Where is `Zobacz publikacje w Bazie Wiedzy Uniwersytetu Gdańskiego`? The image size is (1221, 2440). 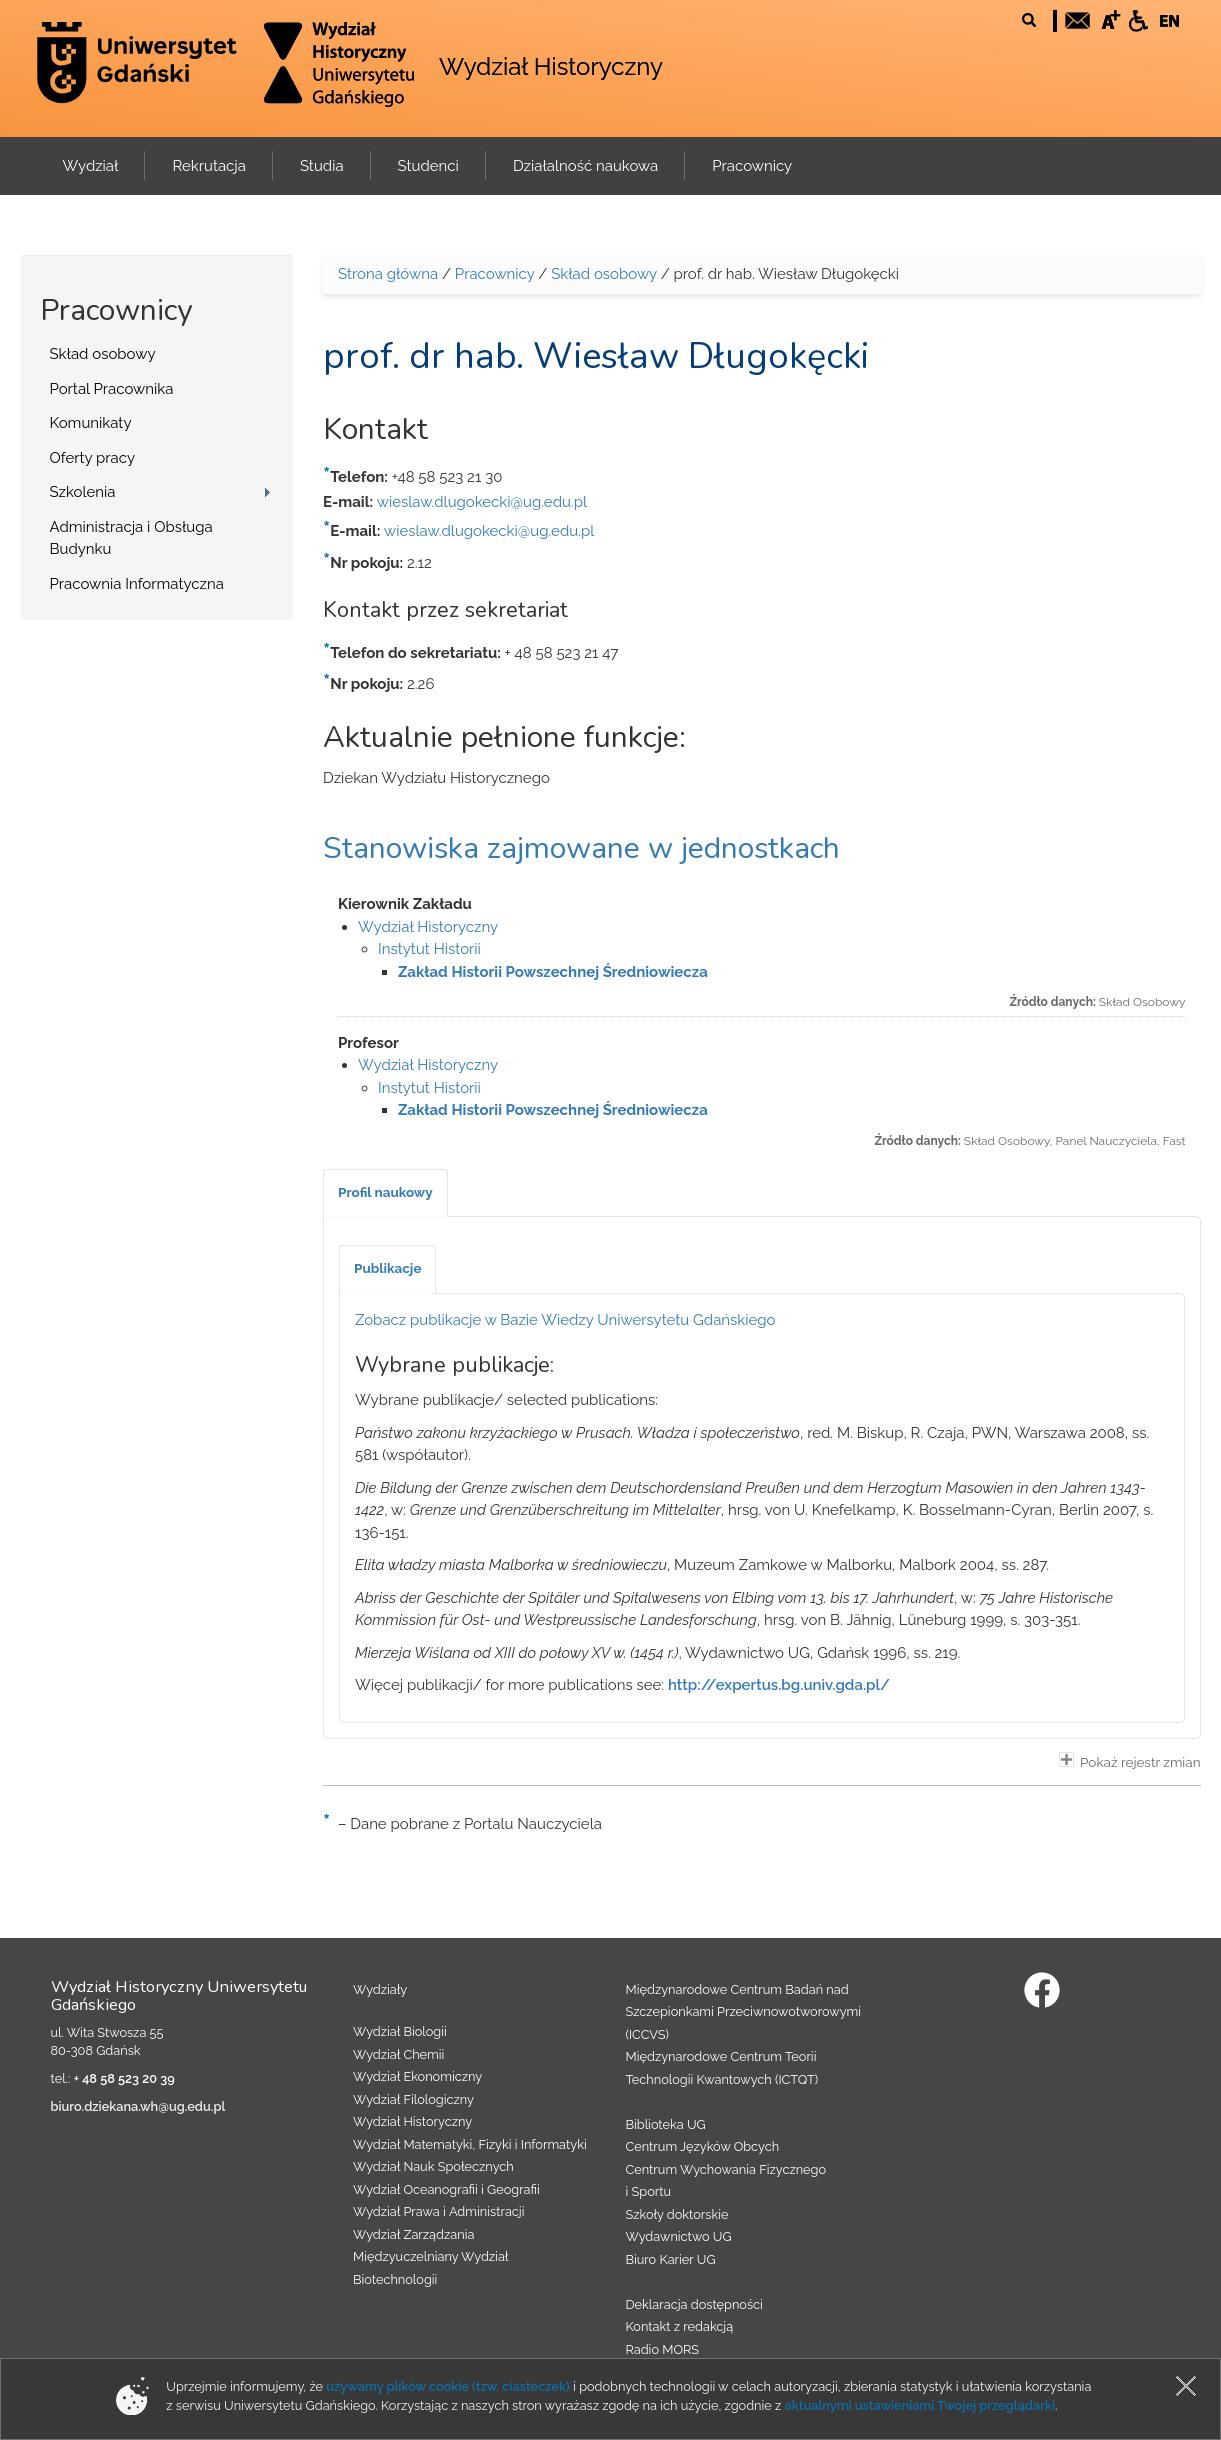 Zobacz publikacje w Bazie Wiedzy Uniwersytetu Gdańskiego is located at coordinates (565, 1320).